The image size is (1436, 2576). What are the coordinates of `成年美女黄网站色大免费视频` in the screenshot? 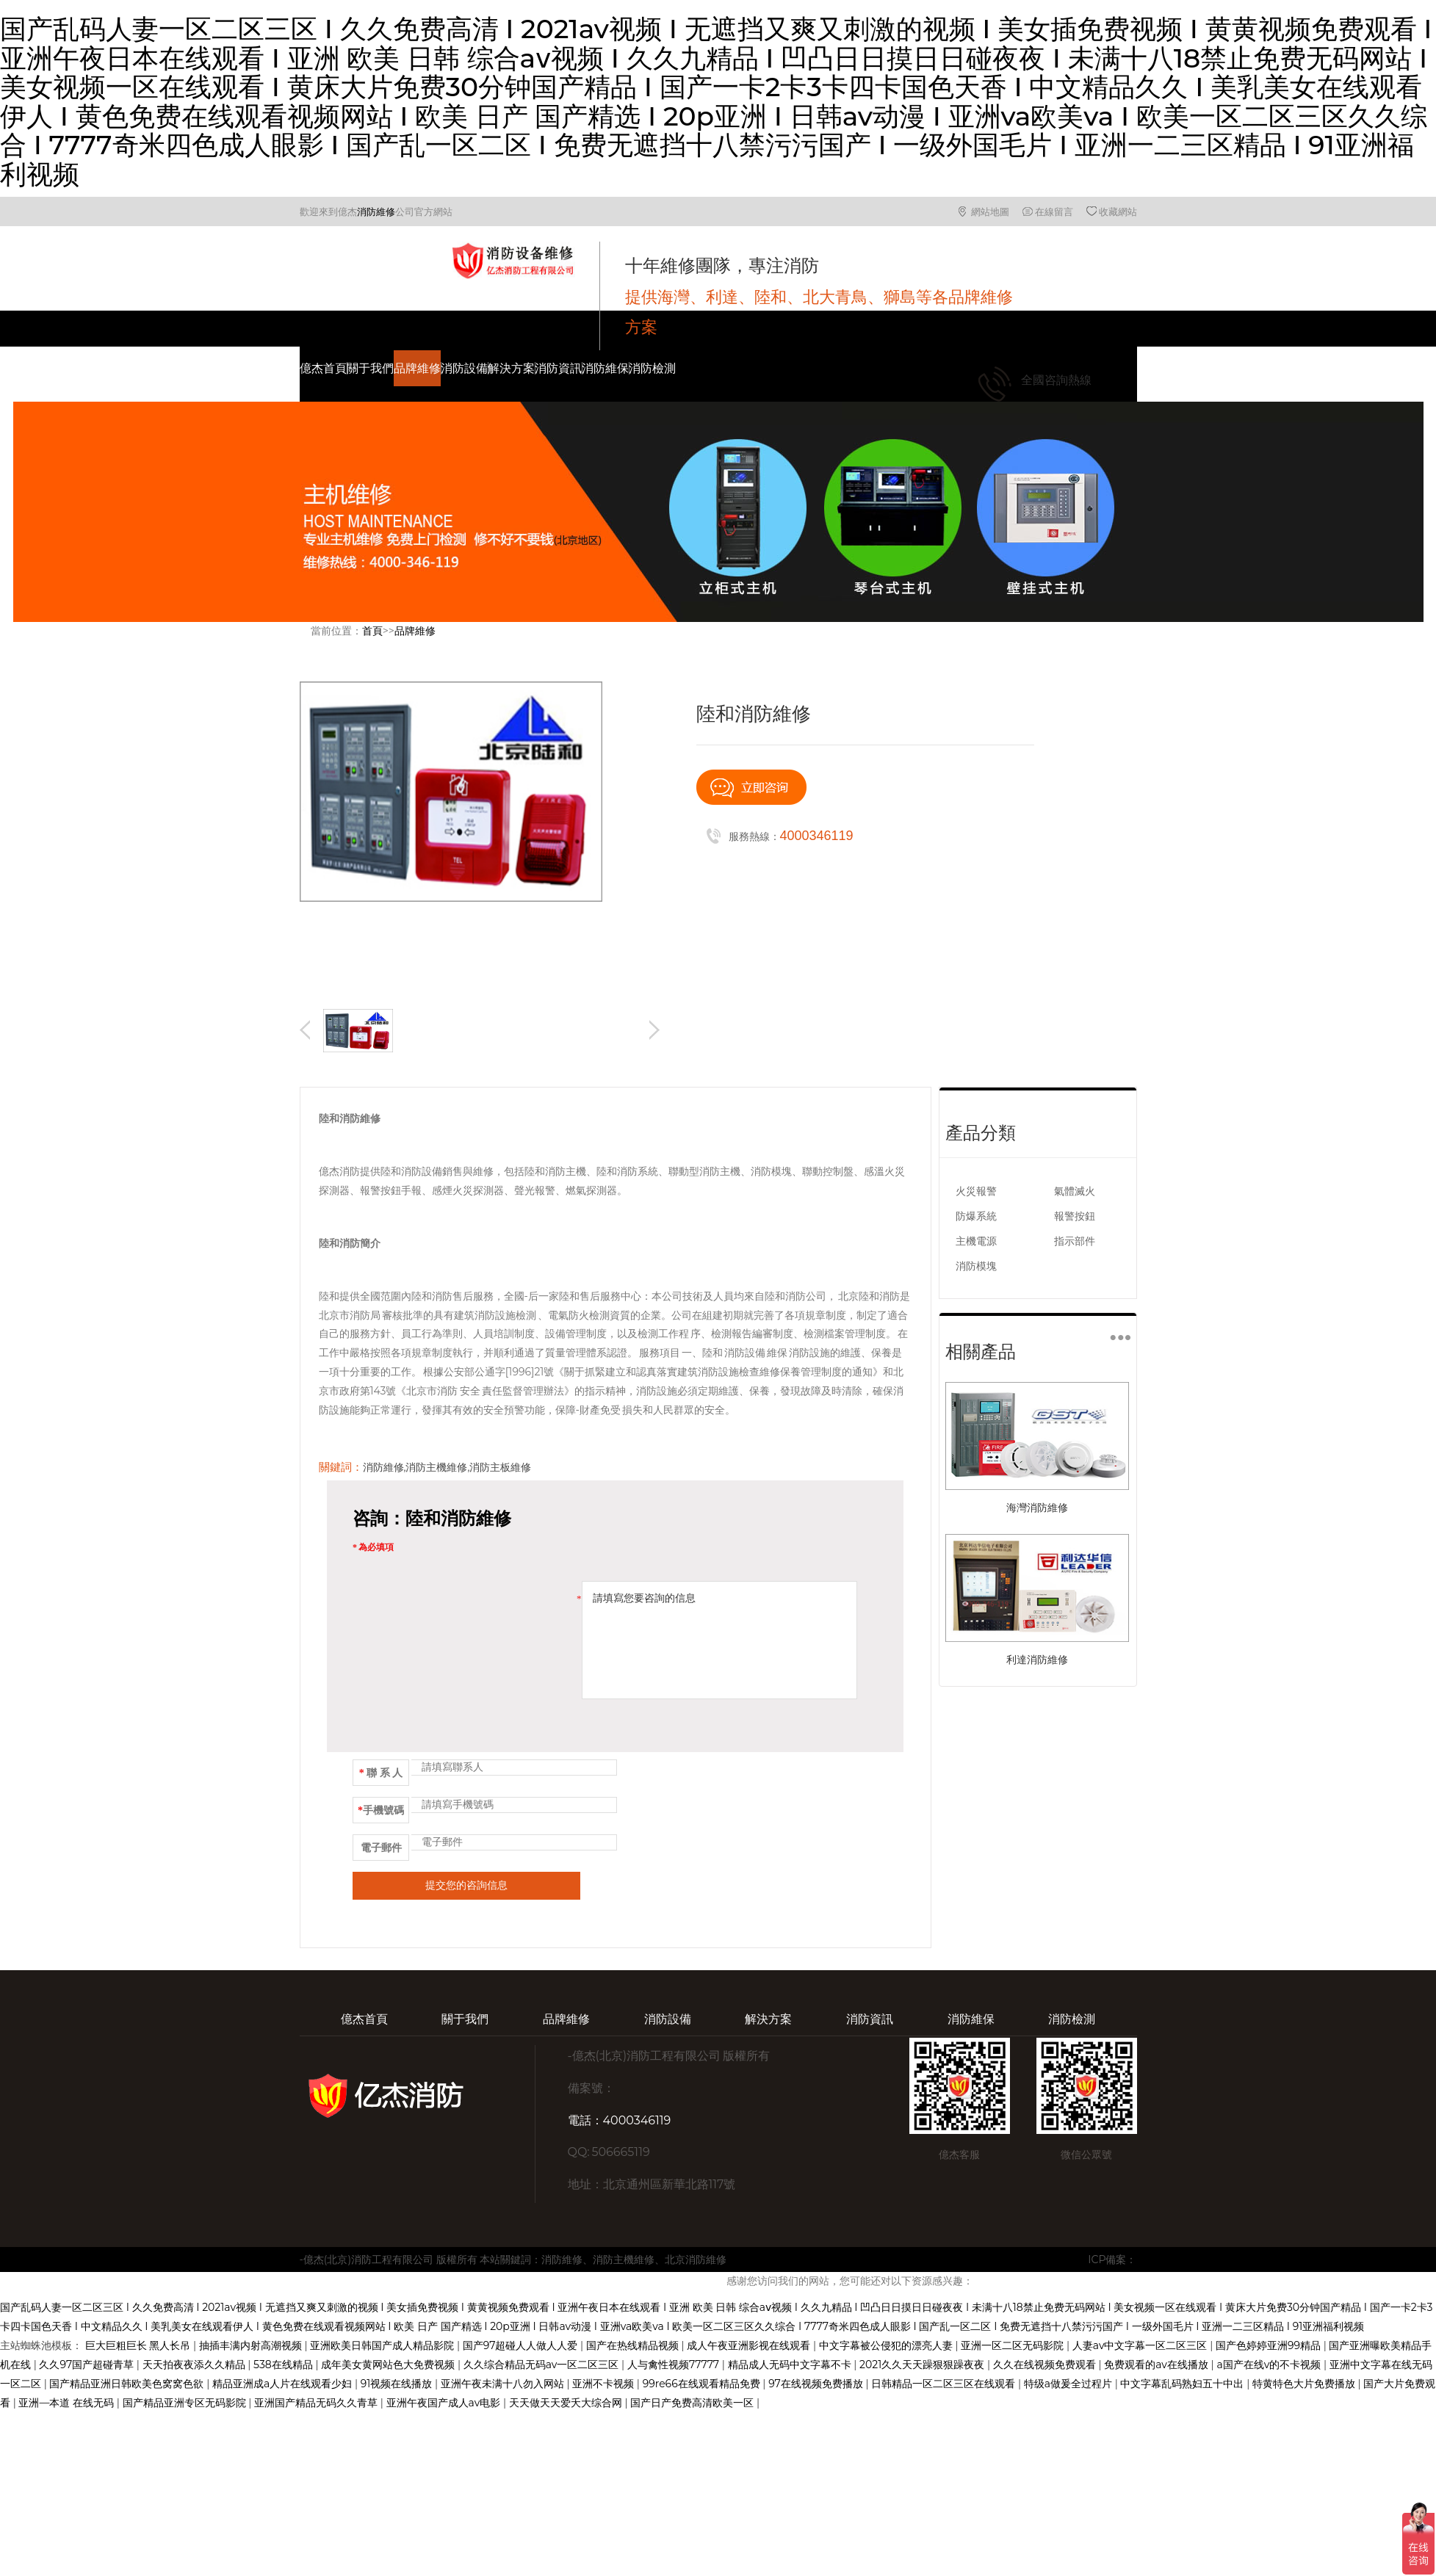 It's located at (389, 2364).